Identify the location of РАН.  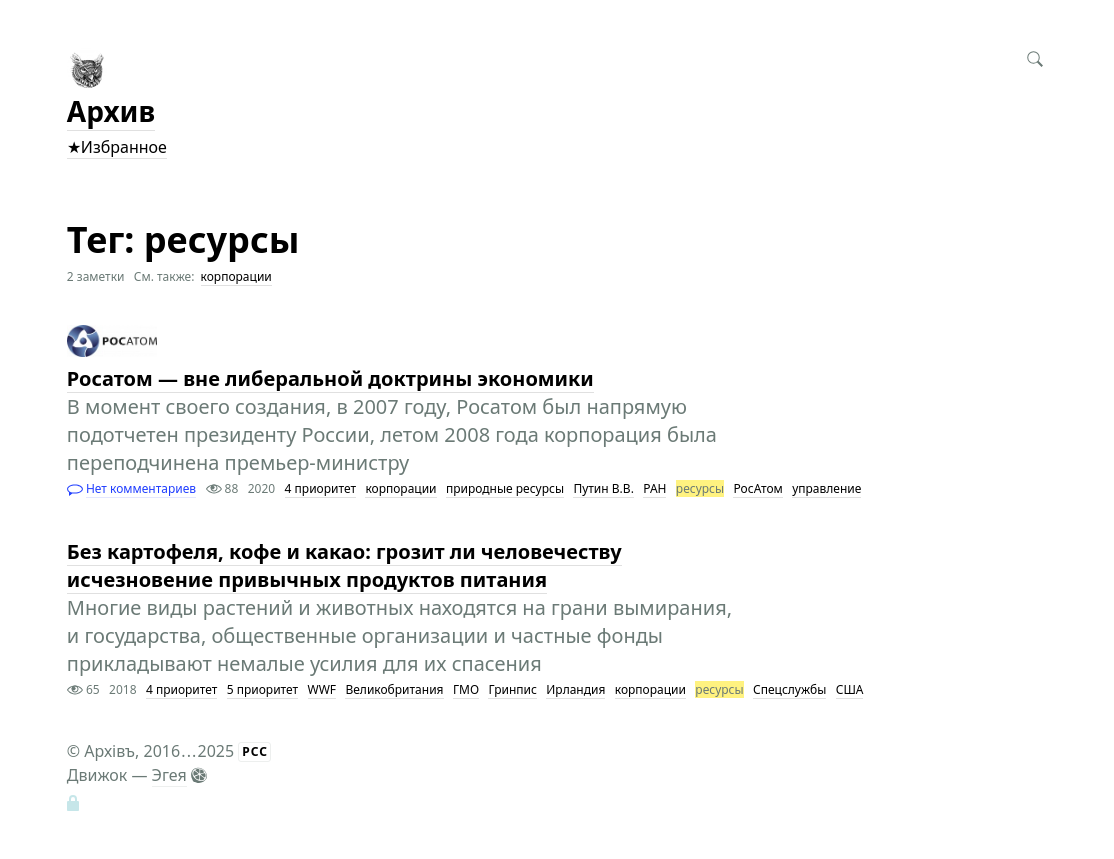
(654, 488).